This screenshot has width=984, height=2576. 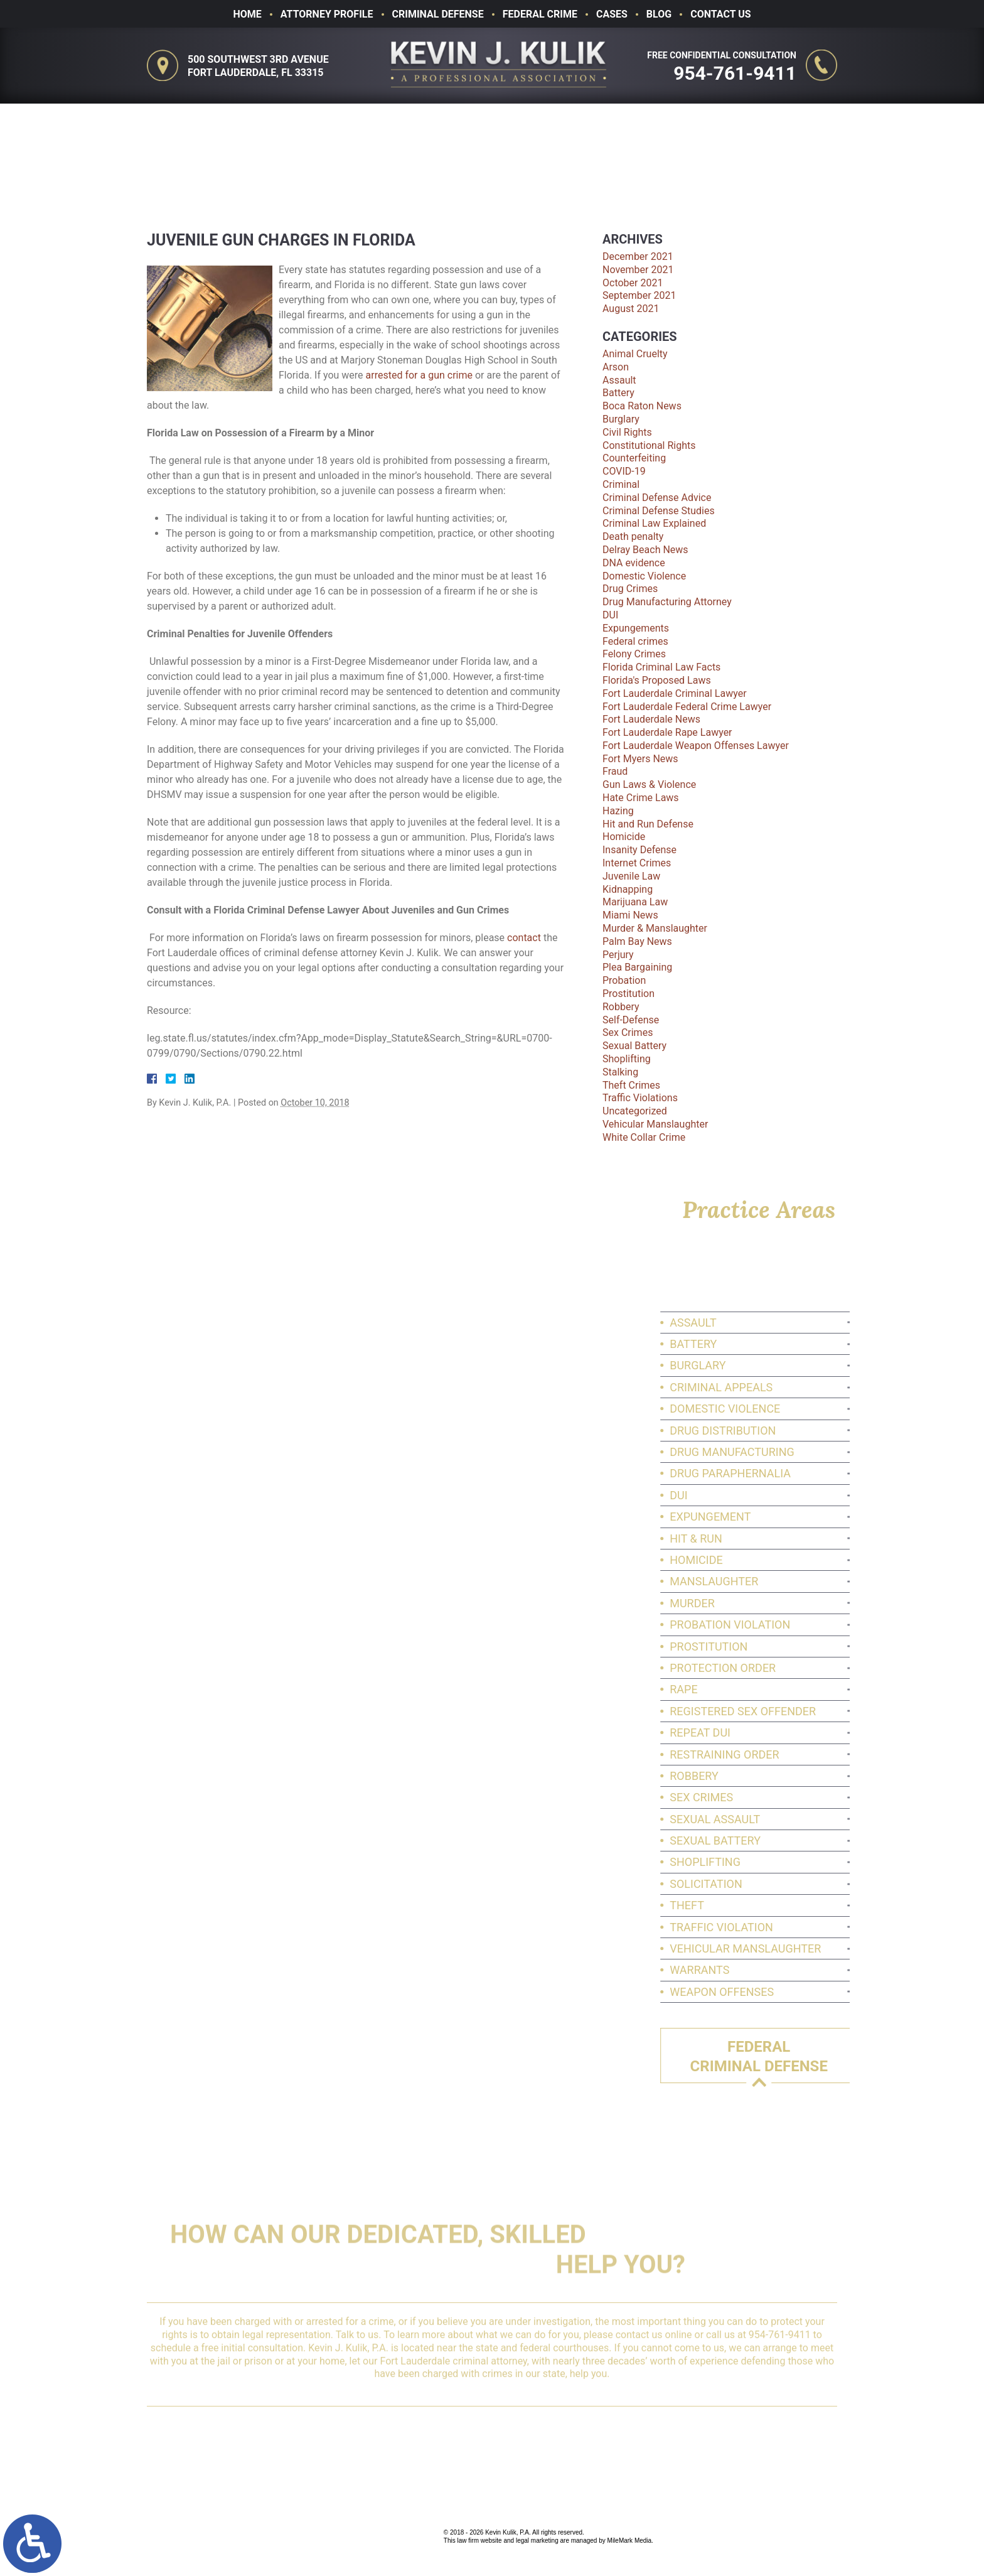 I want to click on Death penalty, so click(x=632, y=536).